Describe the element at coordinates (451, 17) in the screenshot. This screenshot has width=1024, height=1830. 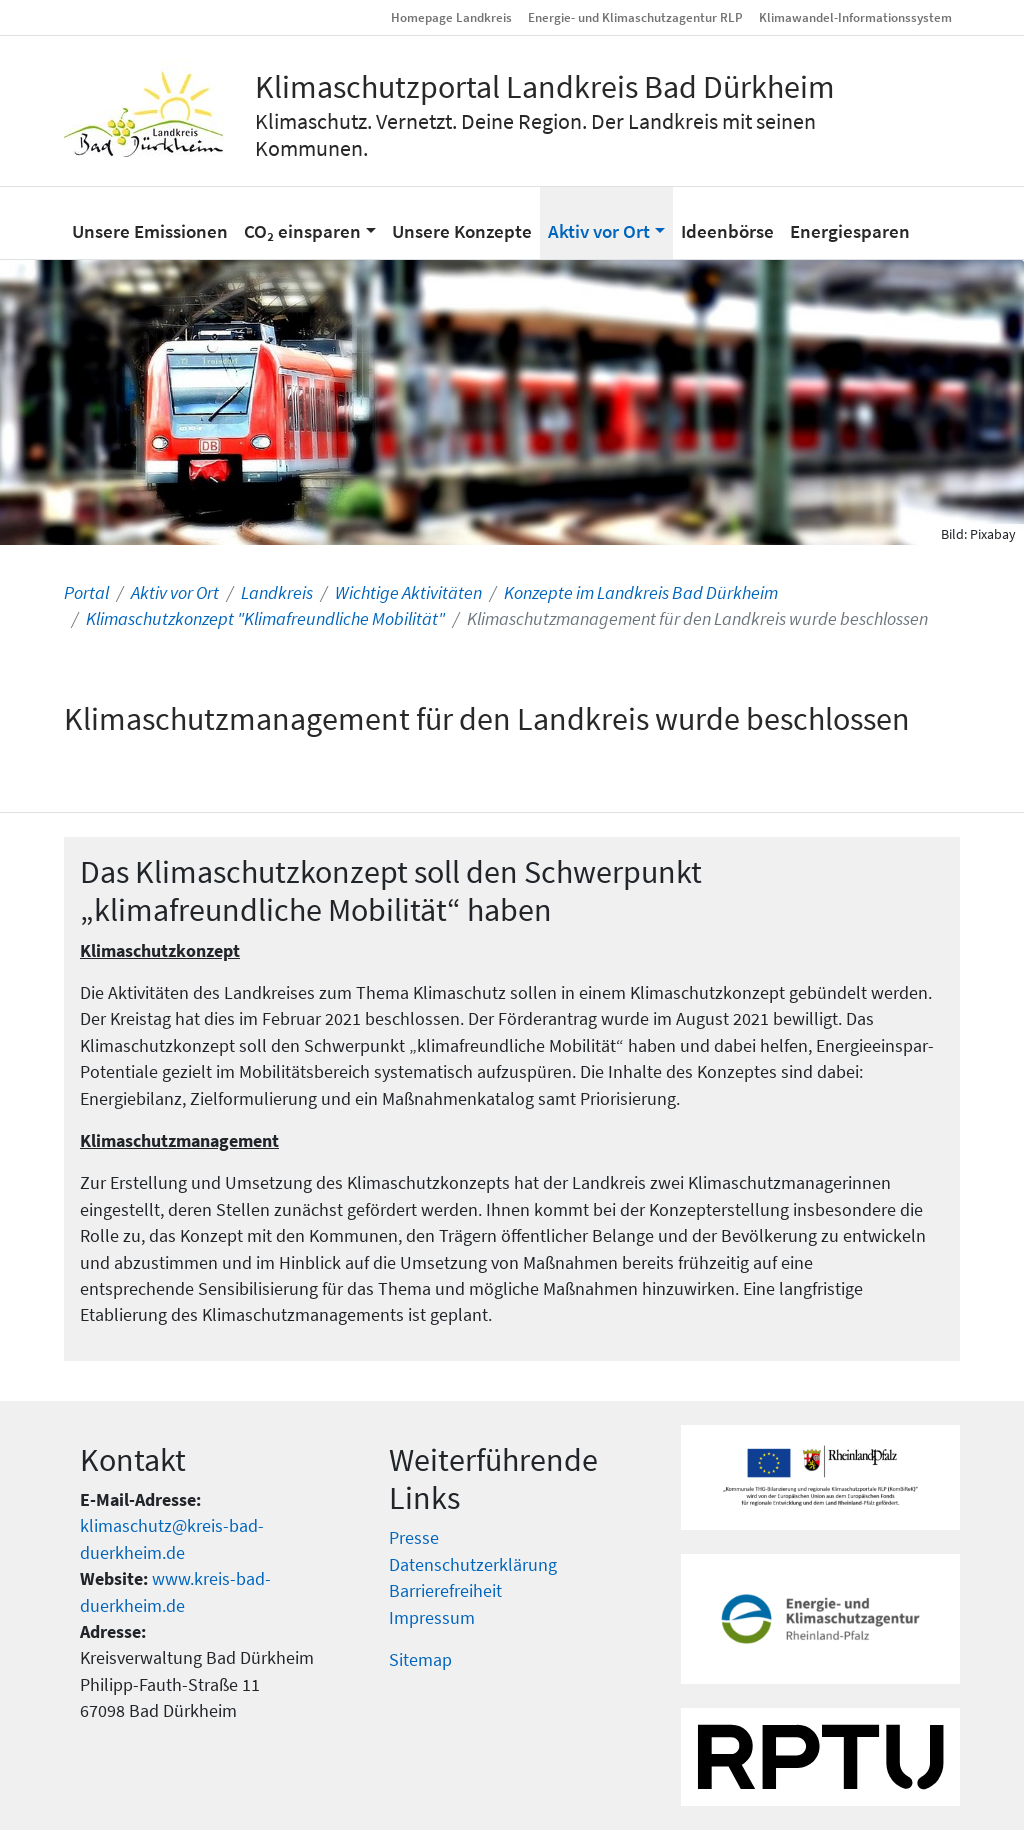
I see `Homepage Landkreis` at that location.